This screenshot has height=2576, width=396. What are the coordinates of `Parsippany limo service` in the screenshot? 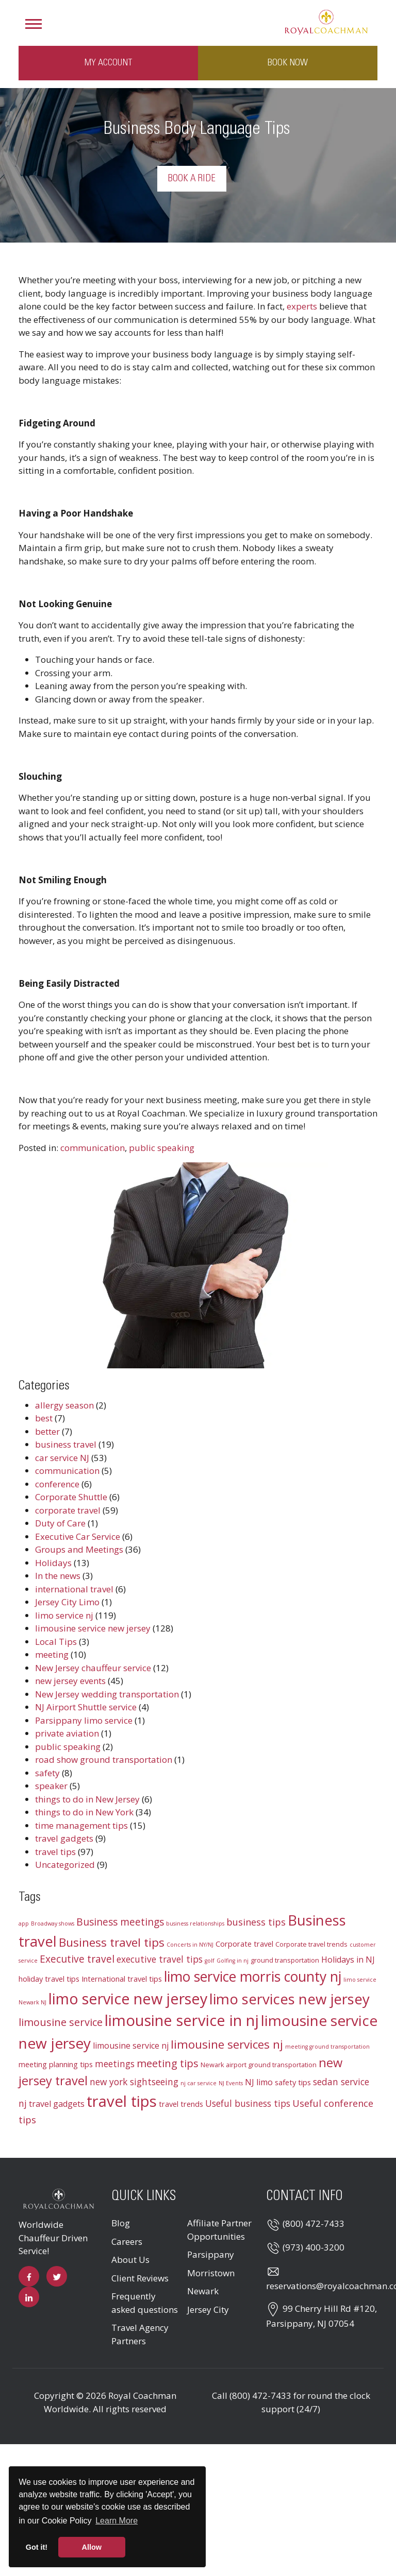 It's located at (84, 1720).